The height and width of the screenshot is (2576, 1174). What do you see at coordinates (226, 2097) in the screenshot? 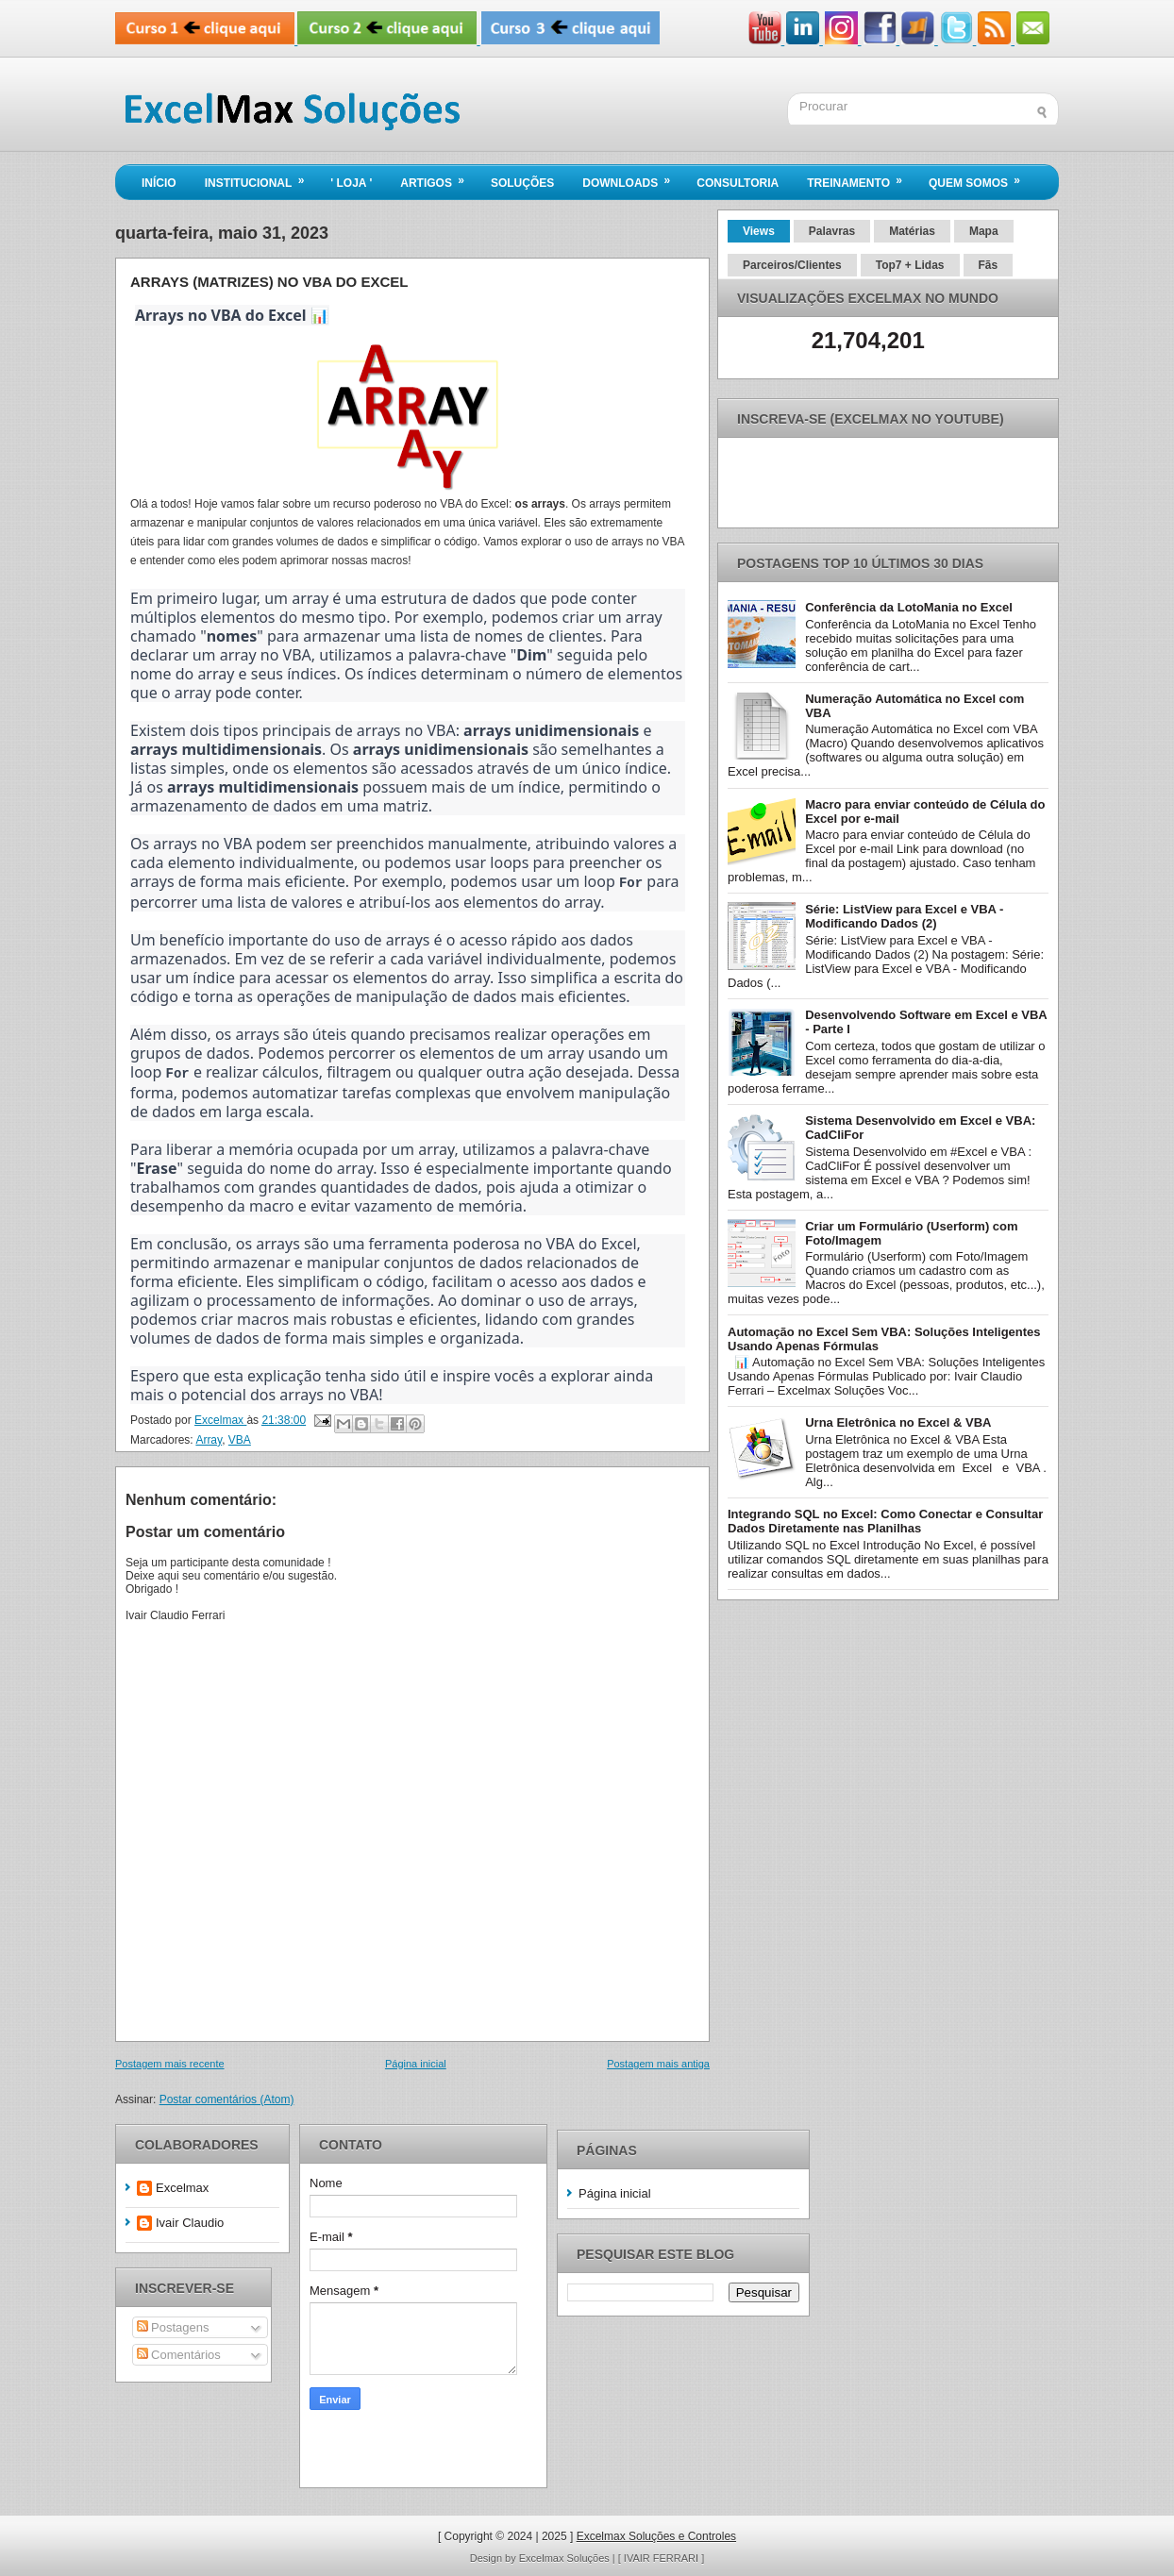
I see `Postar comentários (Atom)` at bounding box center [226, 2097].